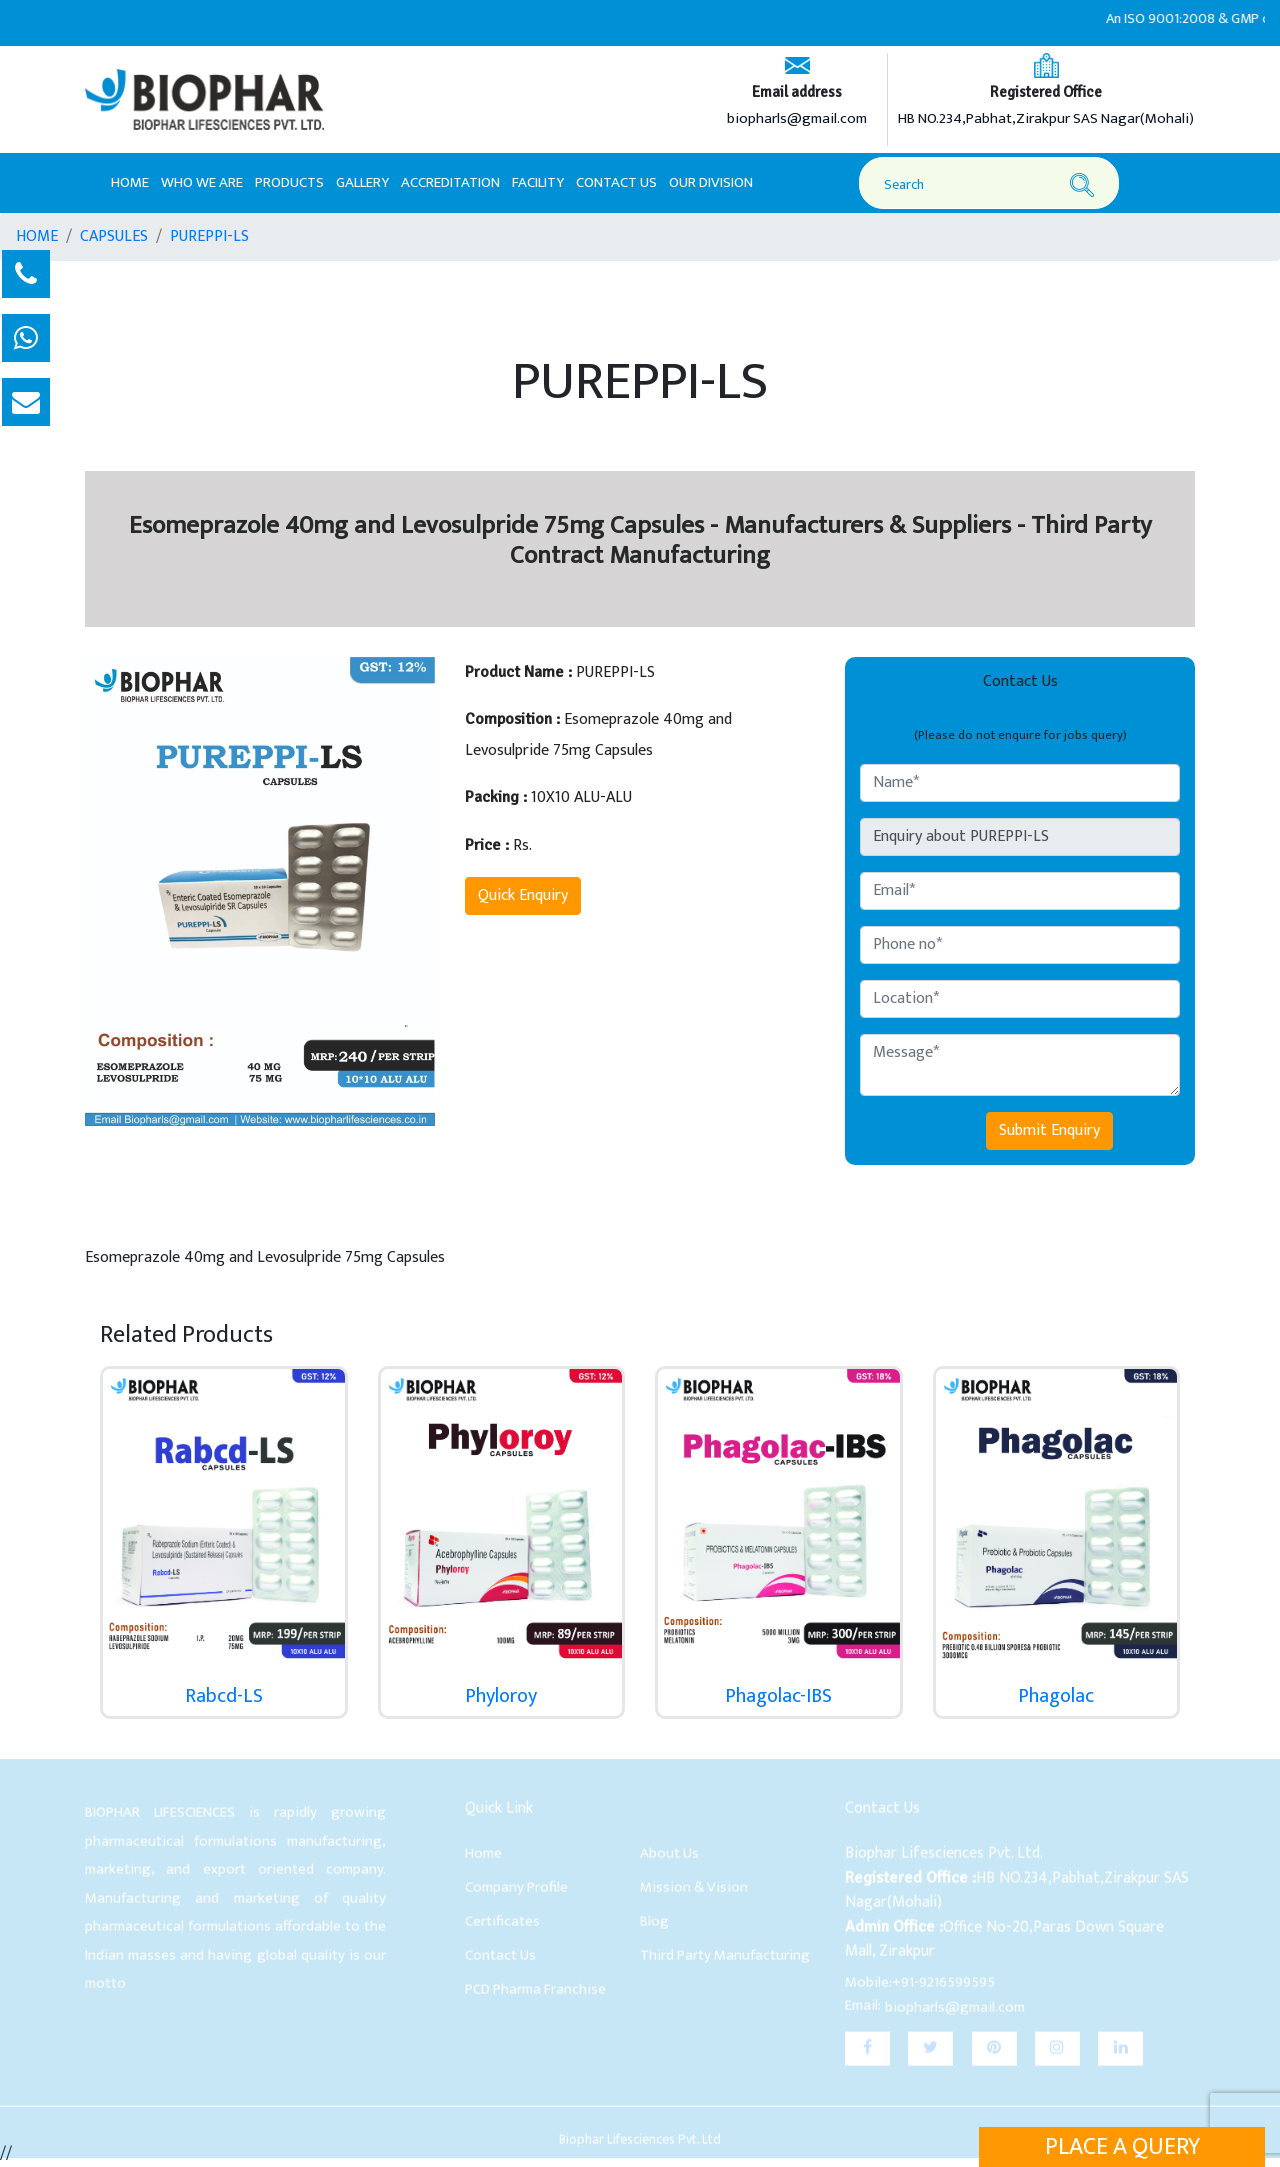 This screenshot has height=2167, width=1280. What do you see at coordinates (711, 182) in the screenshot?
I see `Our Division` at bounding box center [711, 182].